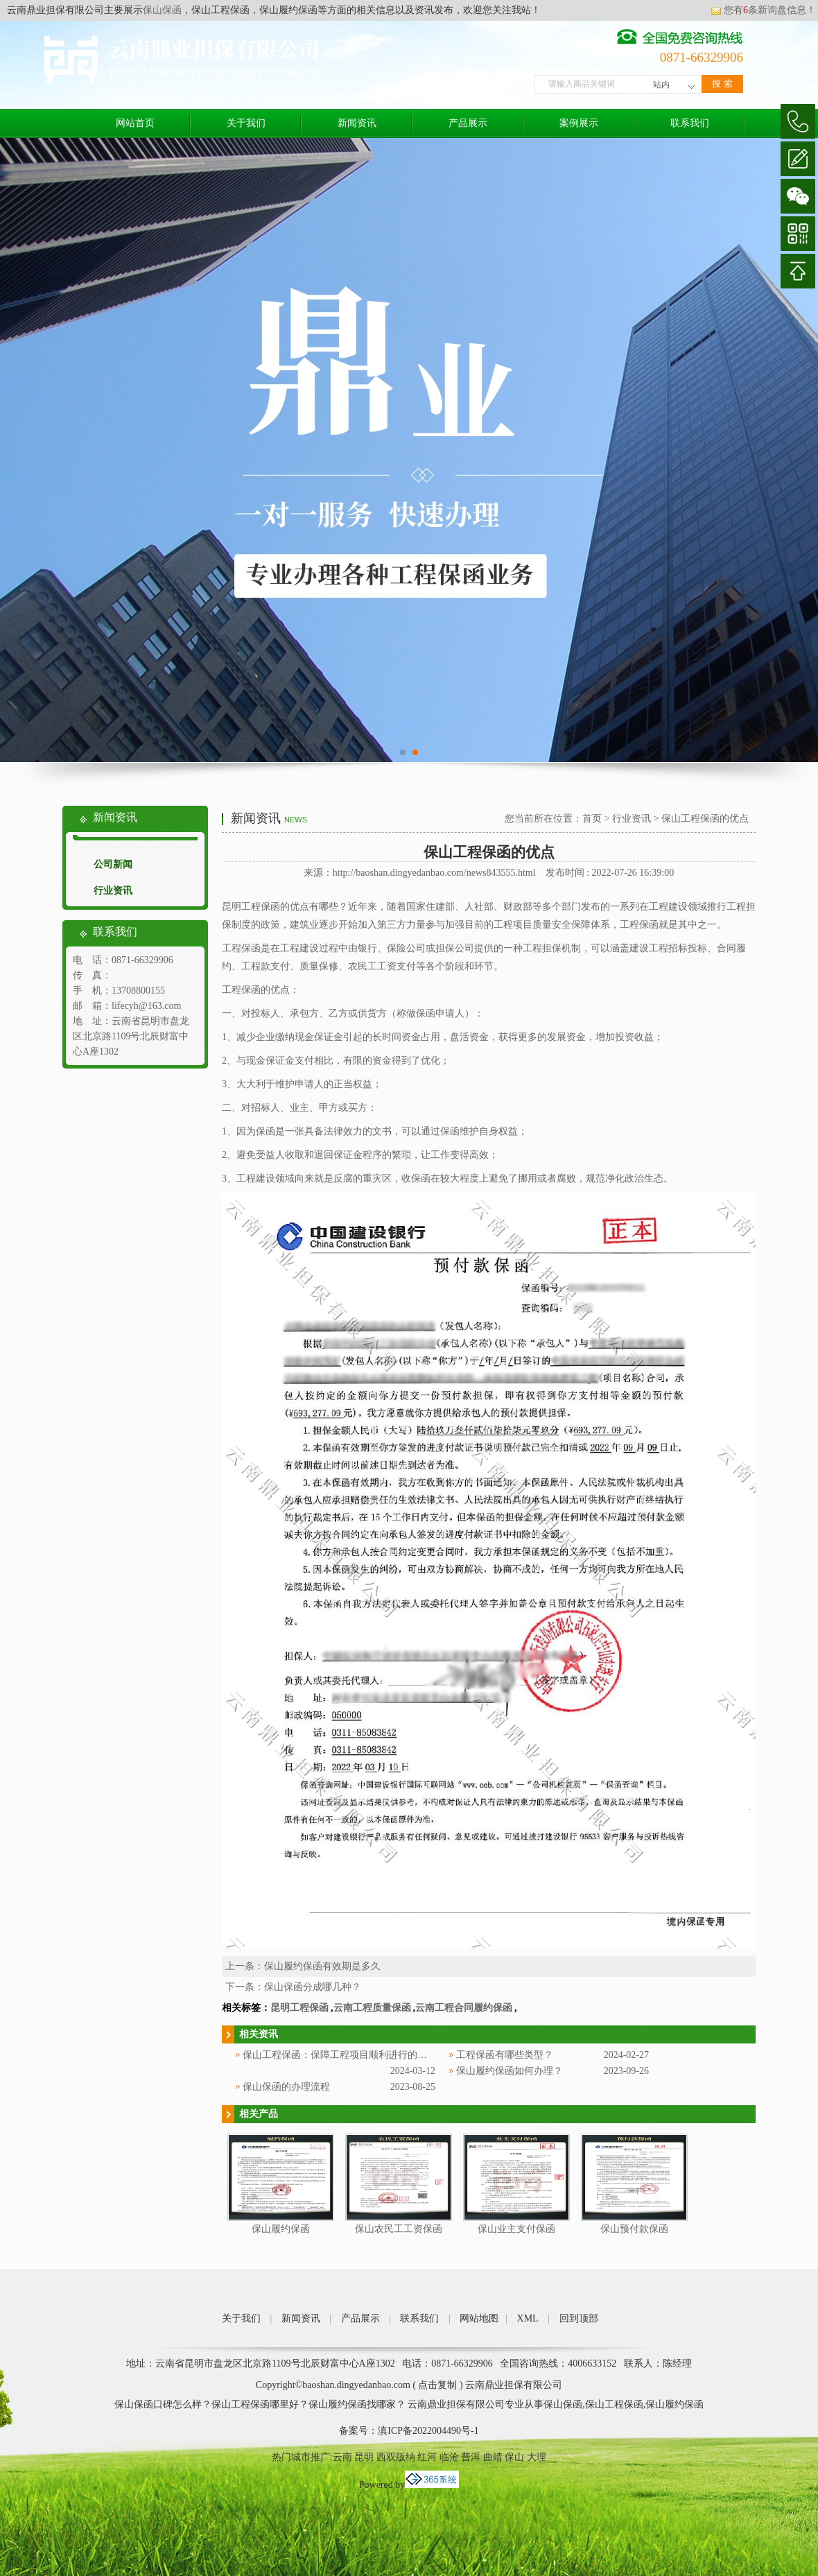  Describe the element at coordinates (162, 10) in the screenshot. I see `保山保函` at that location.